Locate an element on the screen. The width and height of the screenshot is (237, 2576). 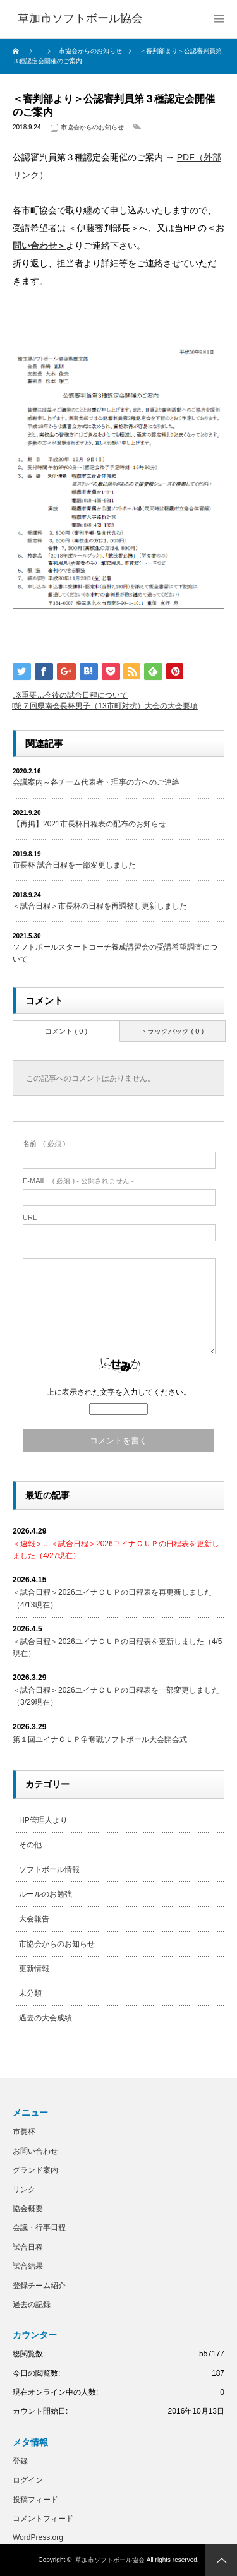
登録 is located at coordinates (20, 2461).